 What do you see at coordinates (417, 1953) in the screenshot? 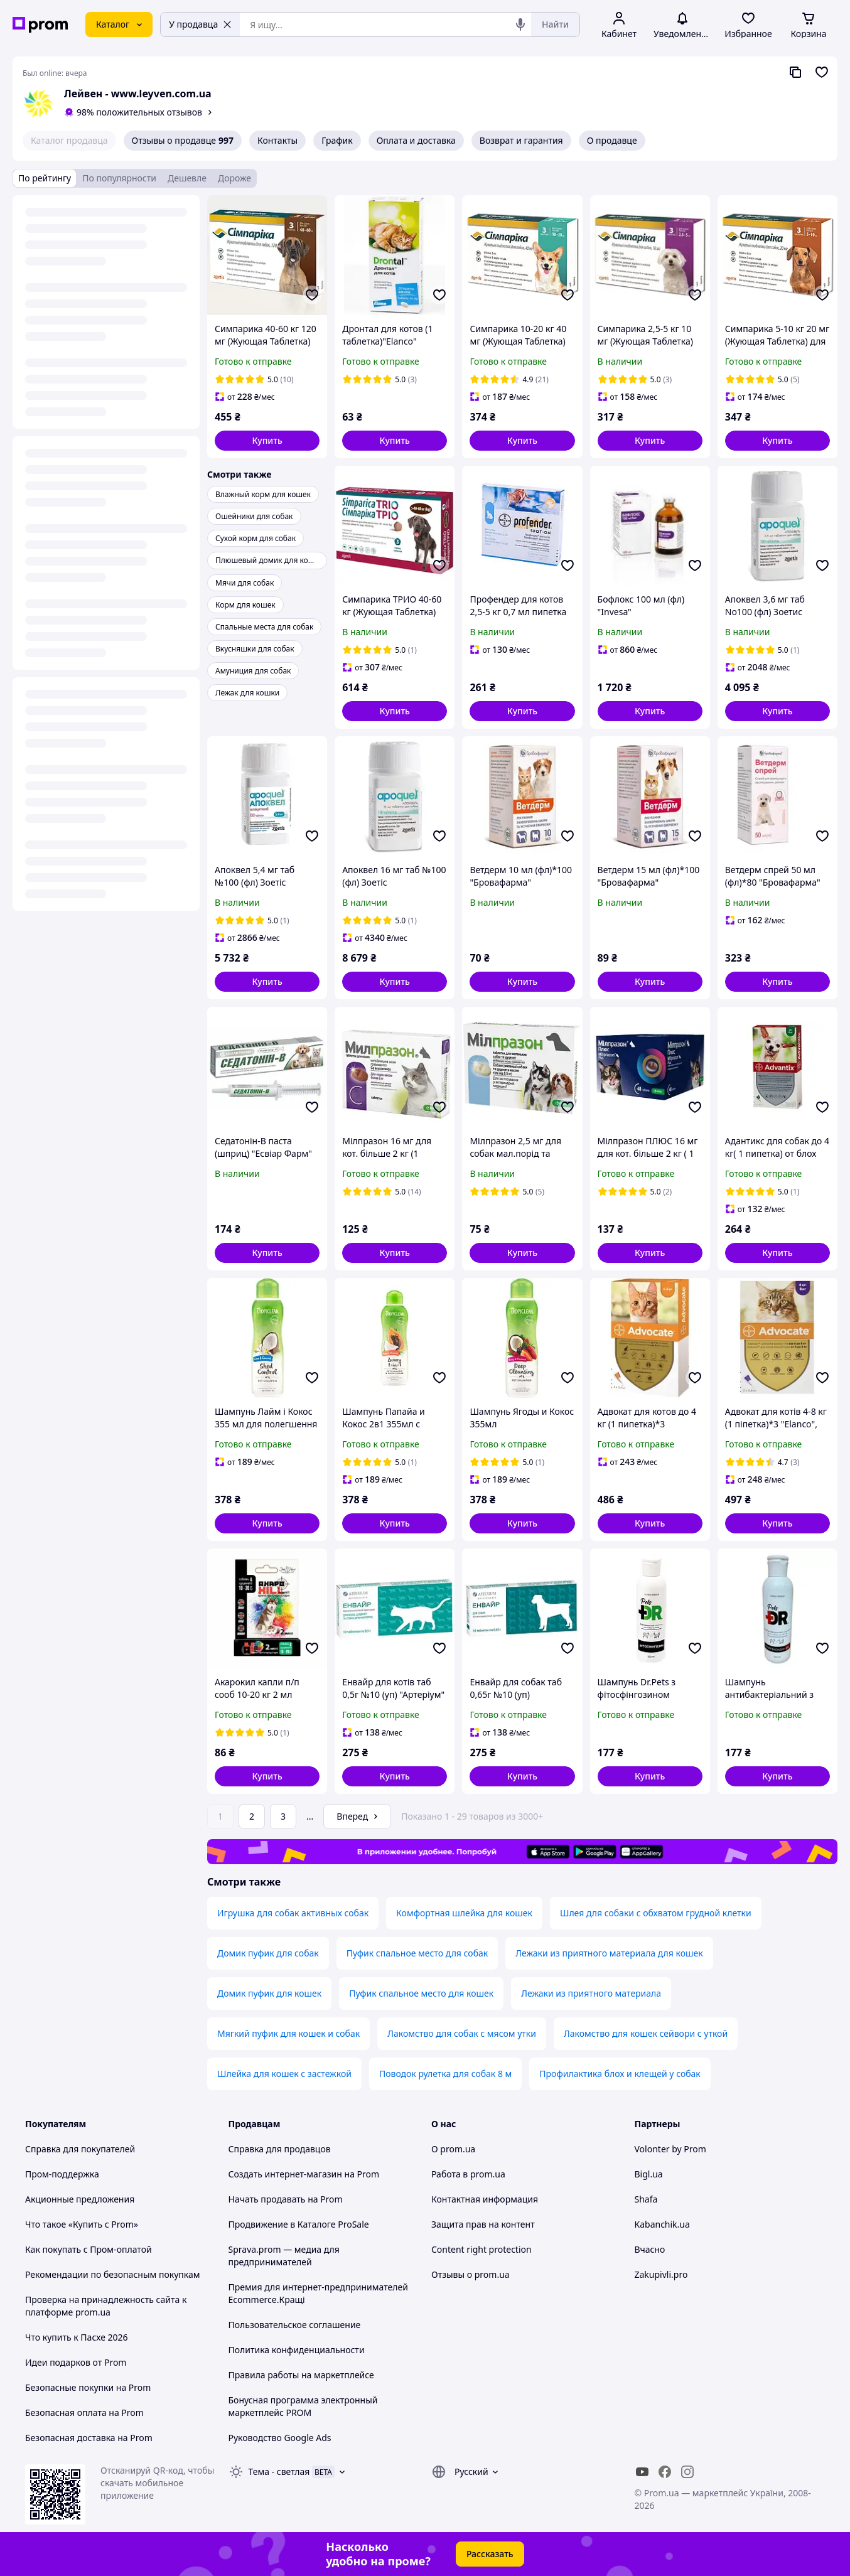
I see `Пуфик спальное место для собак` at bounding box center [417, 1953].